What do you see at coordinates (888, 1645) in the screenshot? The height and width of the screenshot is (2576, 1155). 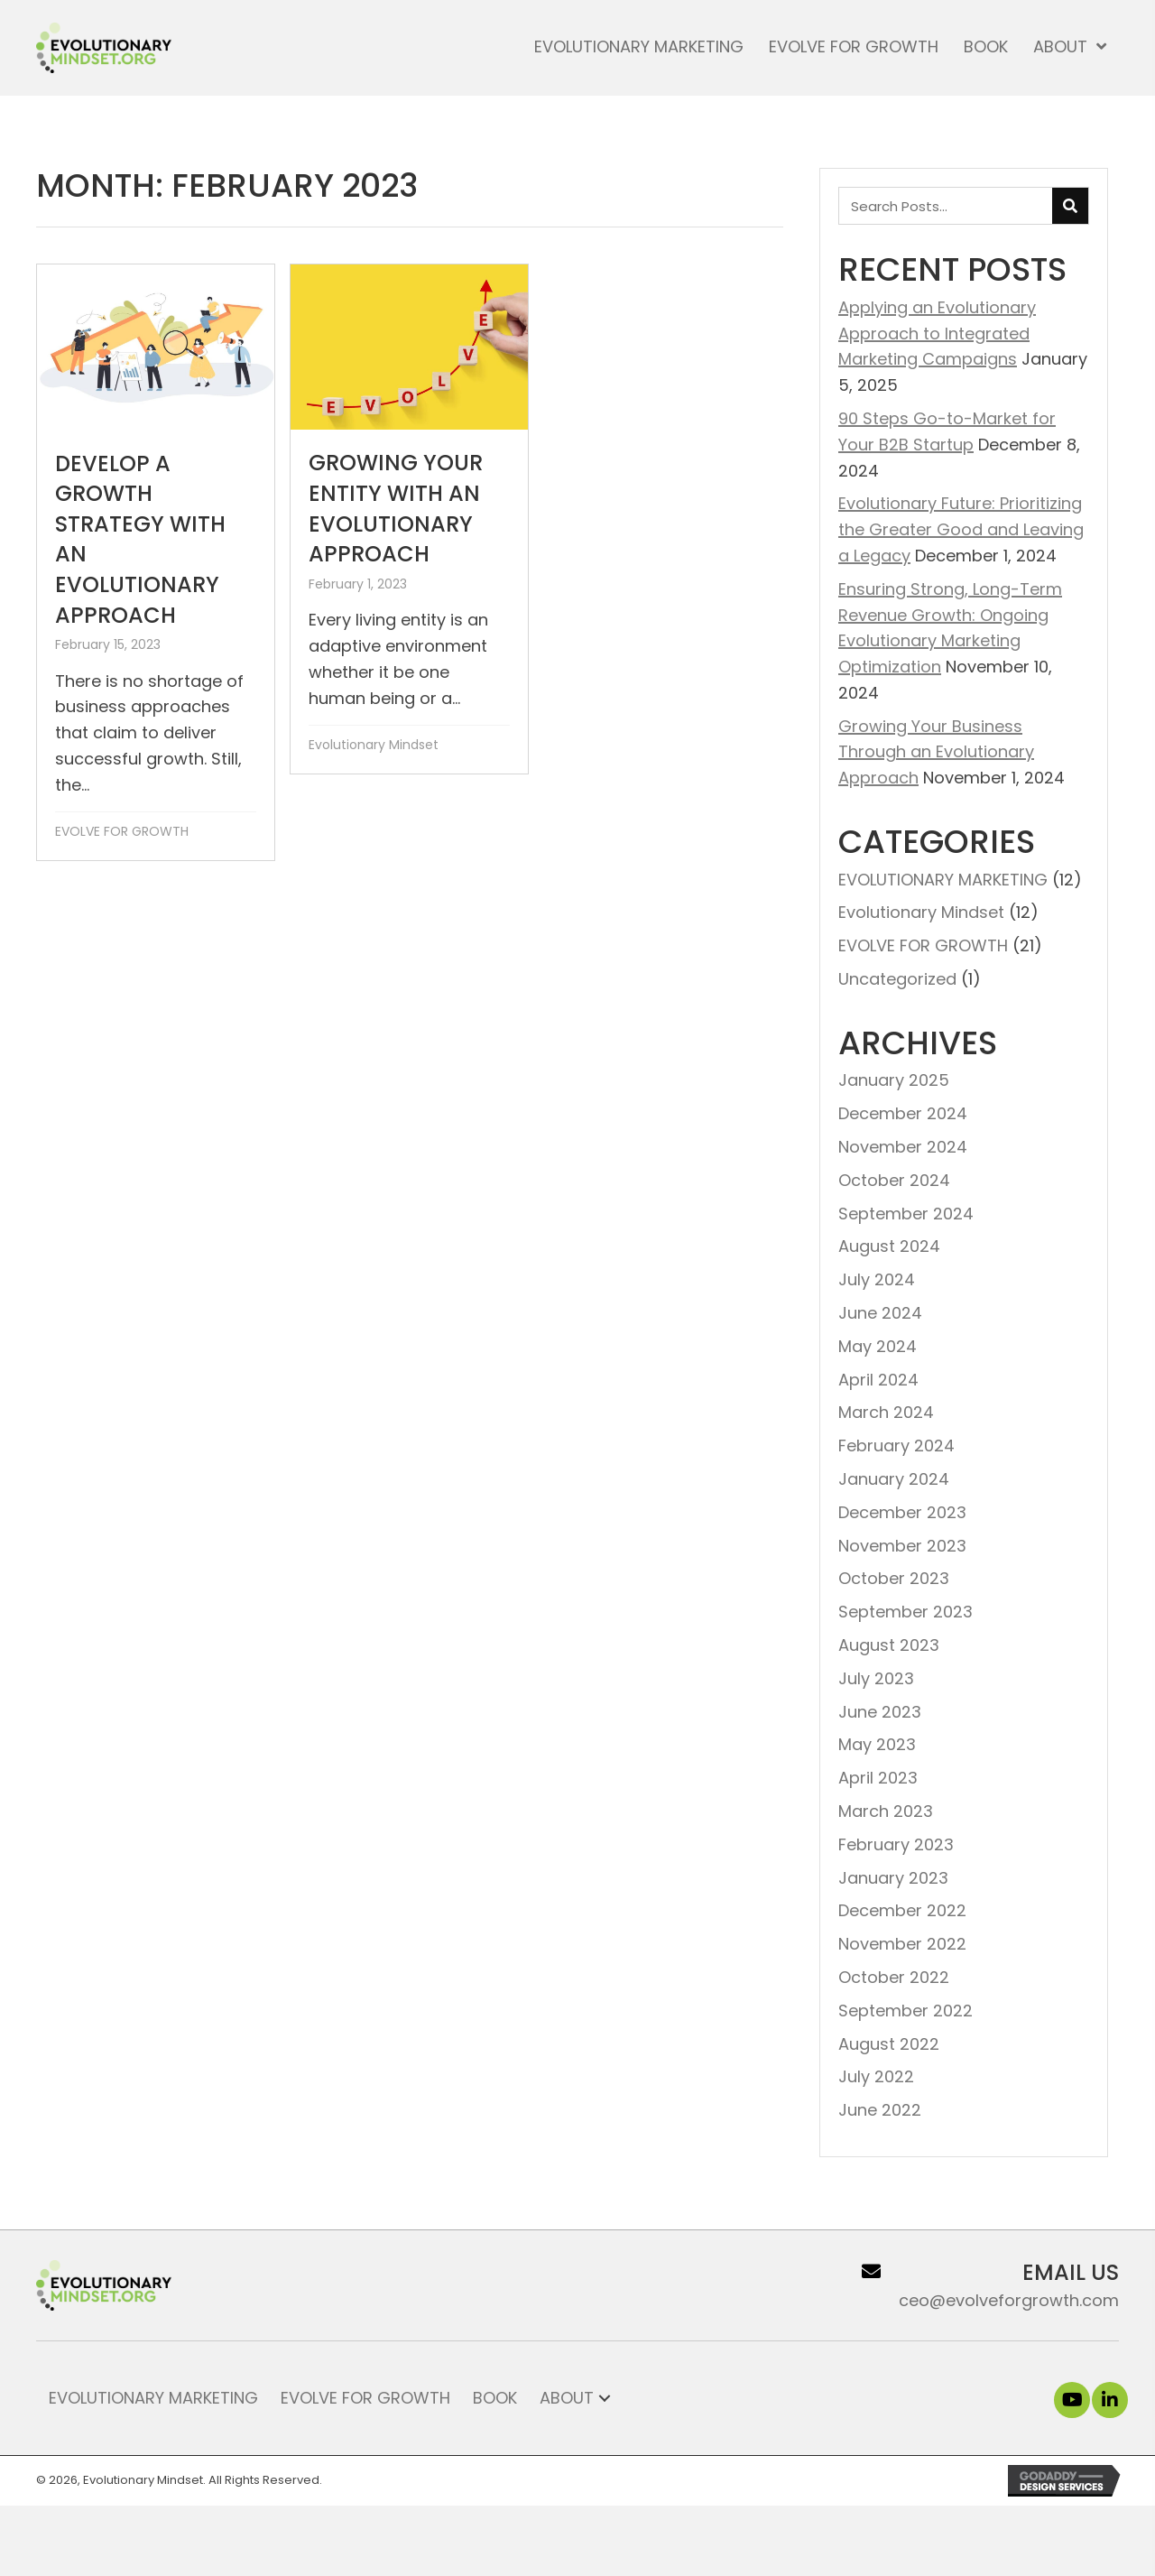 I see `August 2023` at bounding box center [888, 1645].